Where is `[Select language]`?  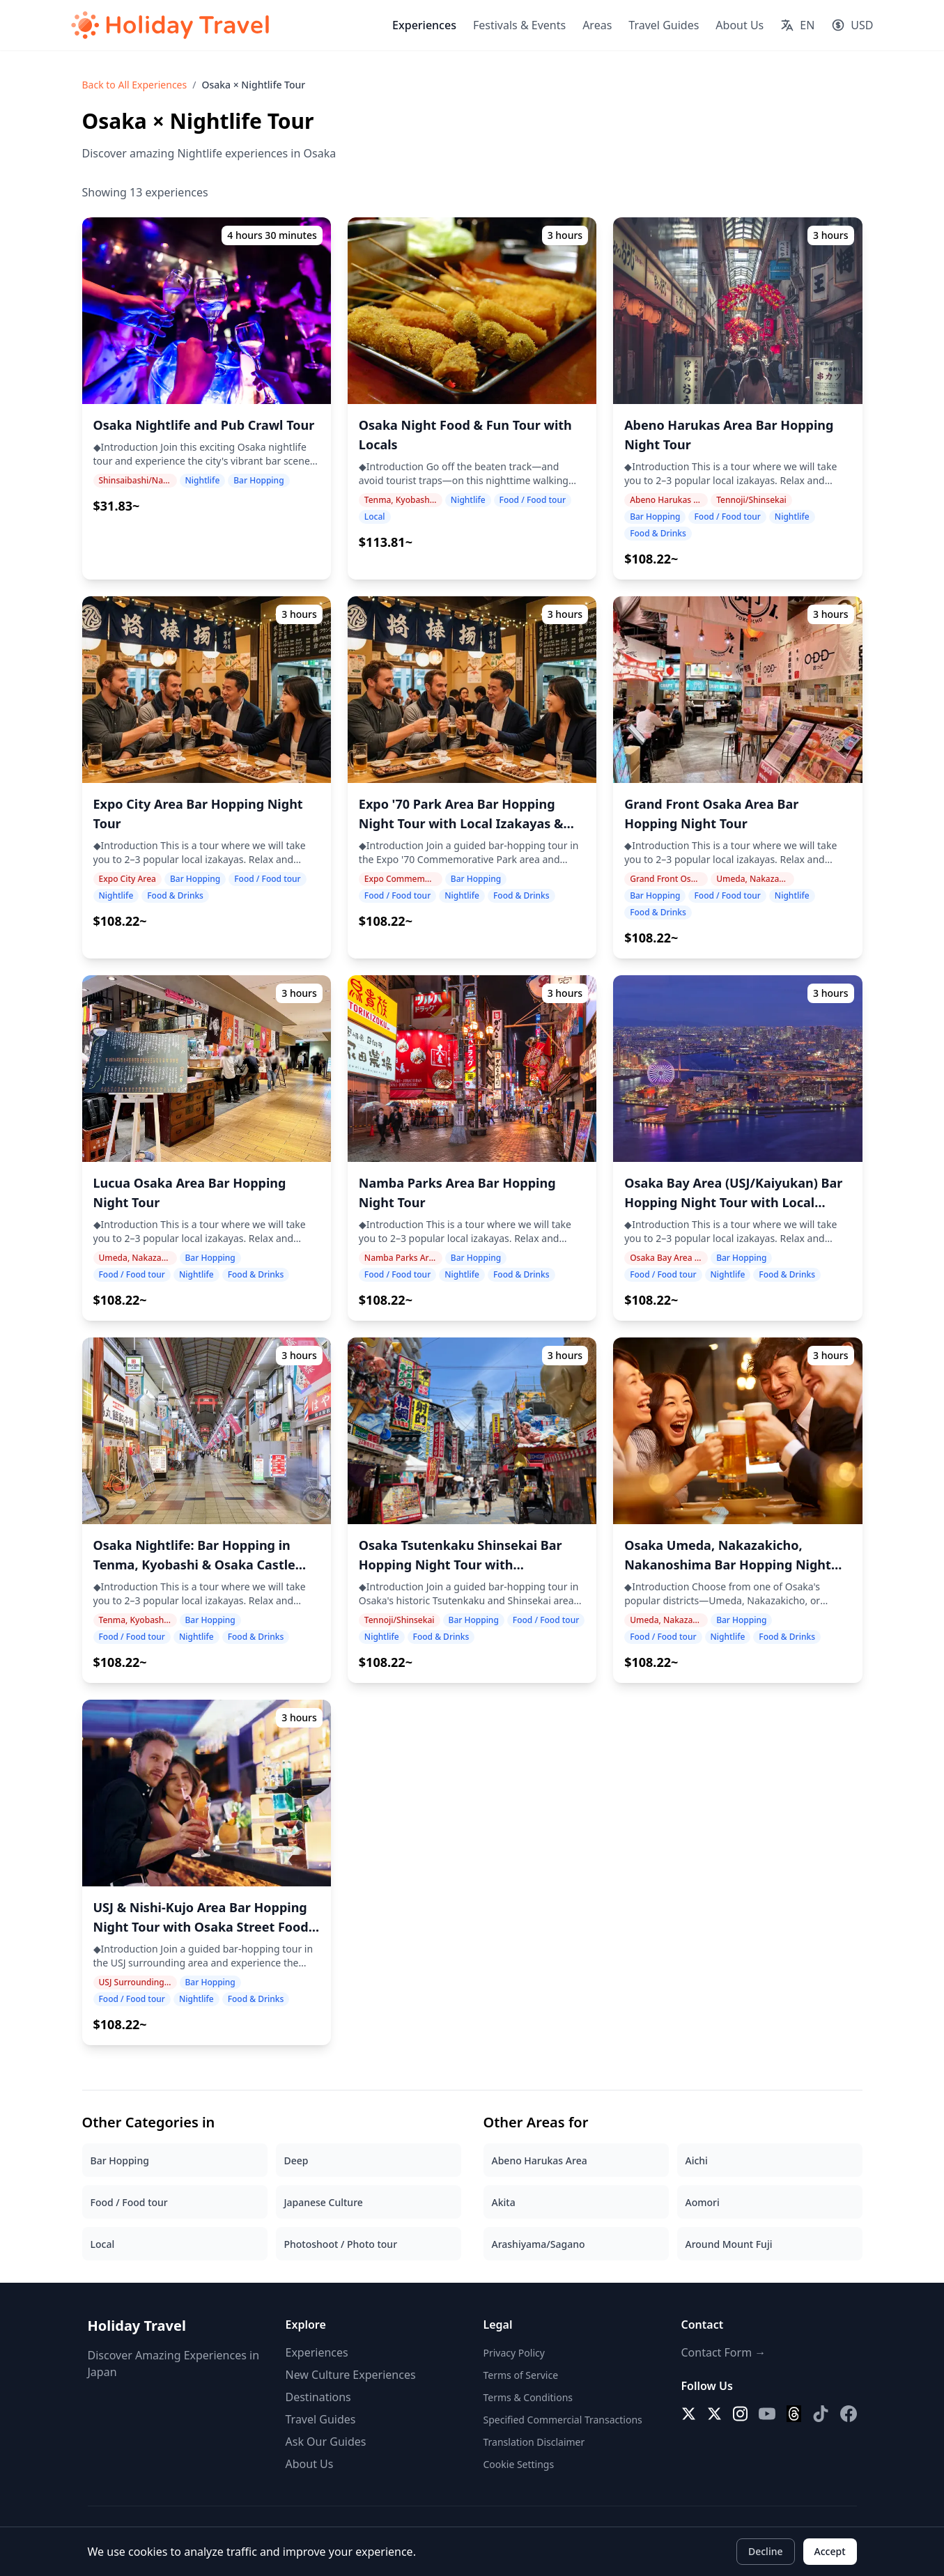
[Select language] is located at coordinates (797, 25).